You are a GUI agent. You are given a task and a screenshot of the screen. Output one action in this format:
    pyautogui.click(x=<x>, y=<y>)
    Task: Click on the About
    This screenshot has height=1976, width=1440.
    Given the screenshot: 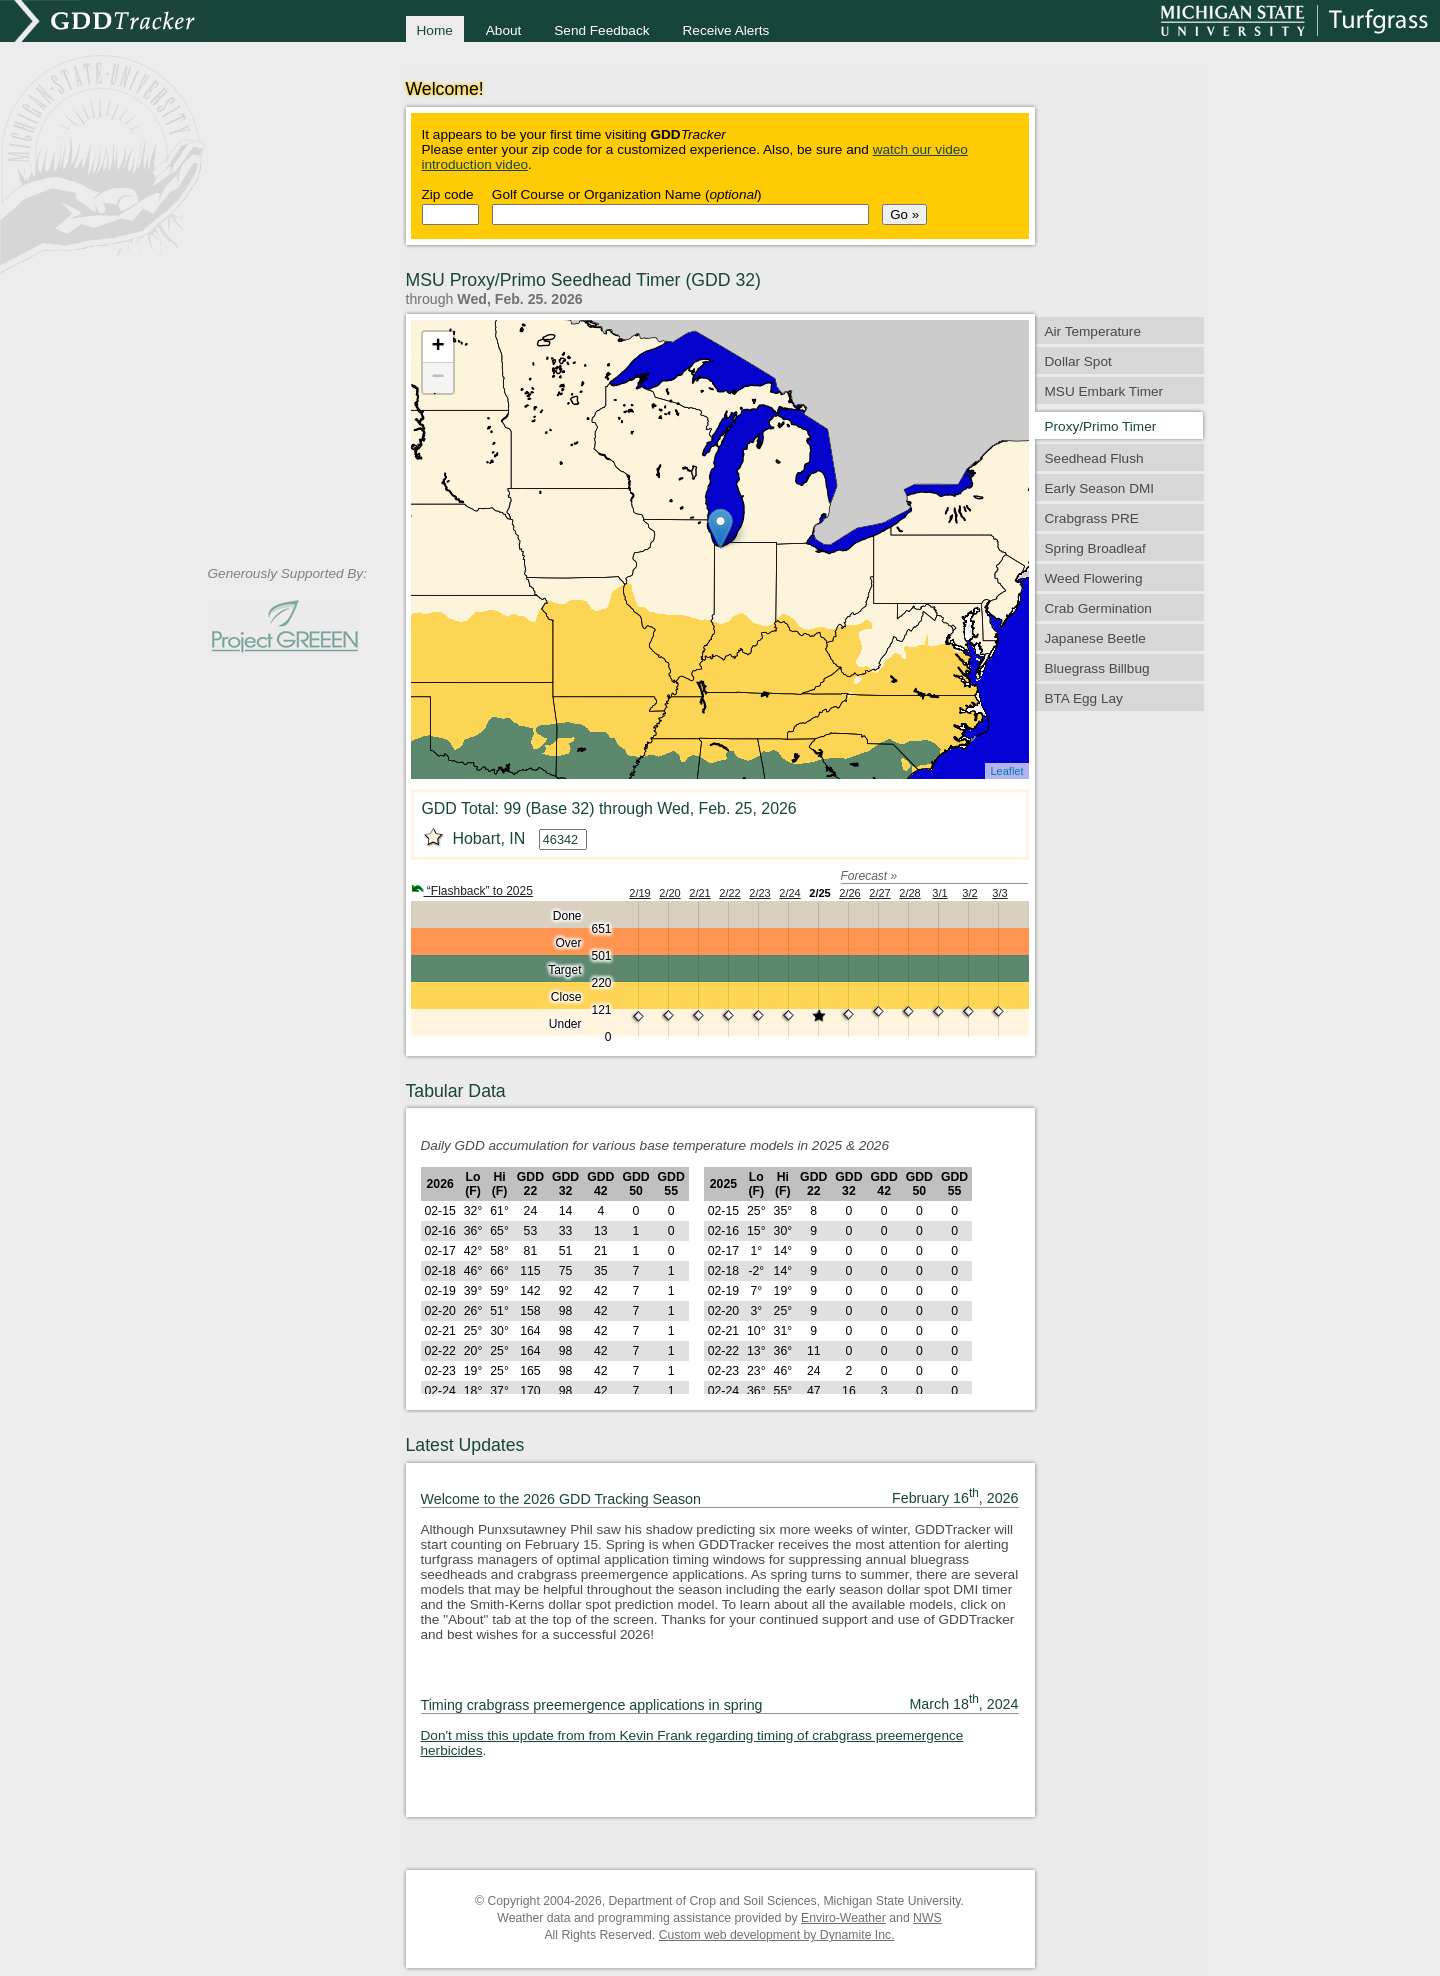 What is the action you would take?
    pyautogui.click(x=504, y=30)
    